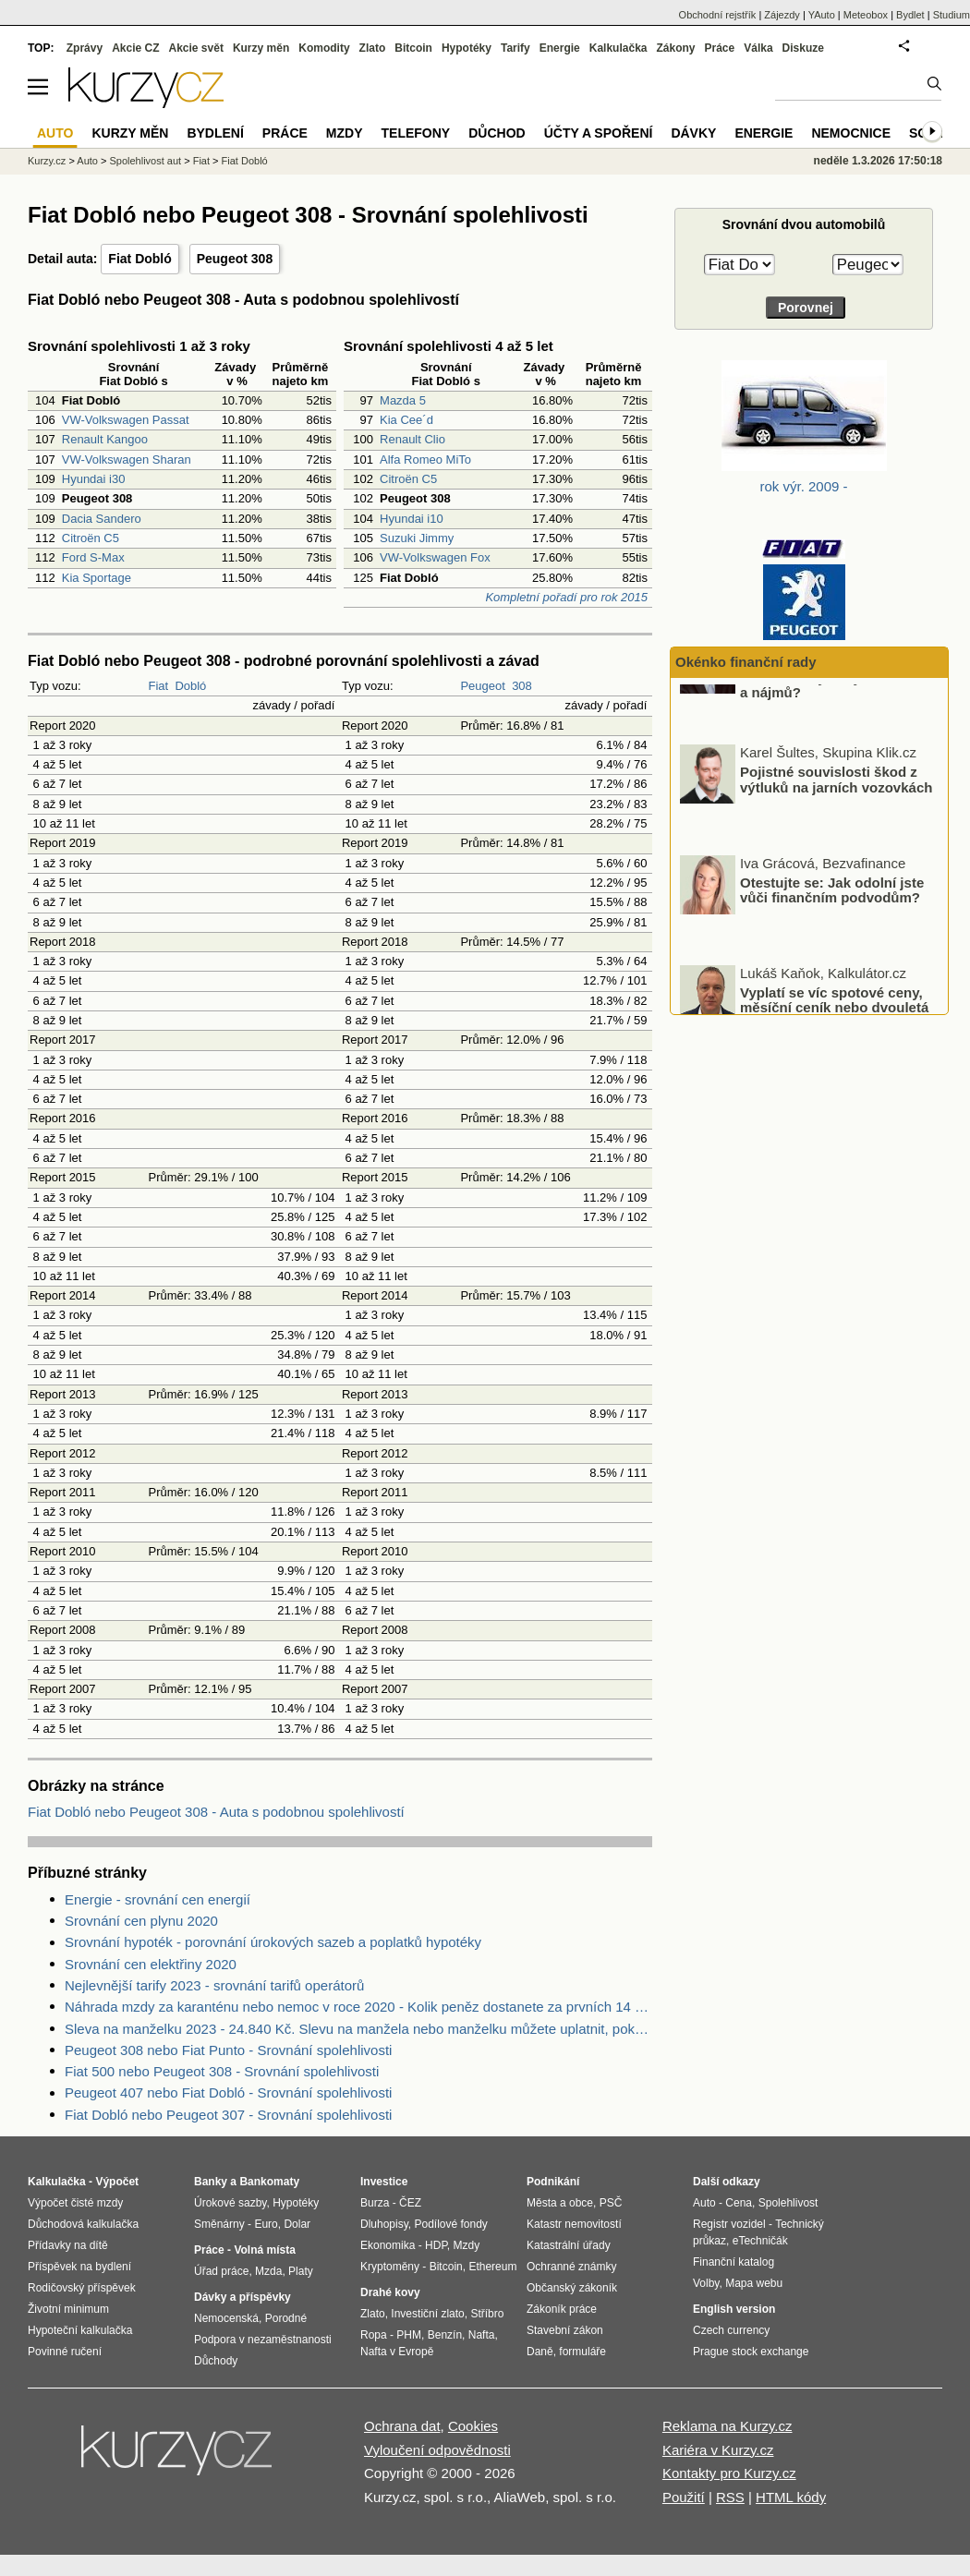 This screenshot has width=970, height=2576. What do you see at coordinates (729, 2473) in the screenshot?
I see `Kontakty pro Kurzy.cz` at bounding box center [729, 2473].